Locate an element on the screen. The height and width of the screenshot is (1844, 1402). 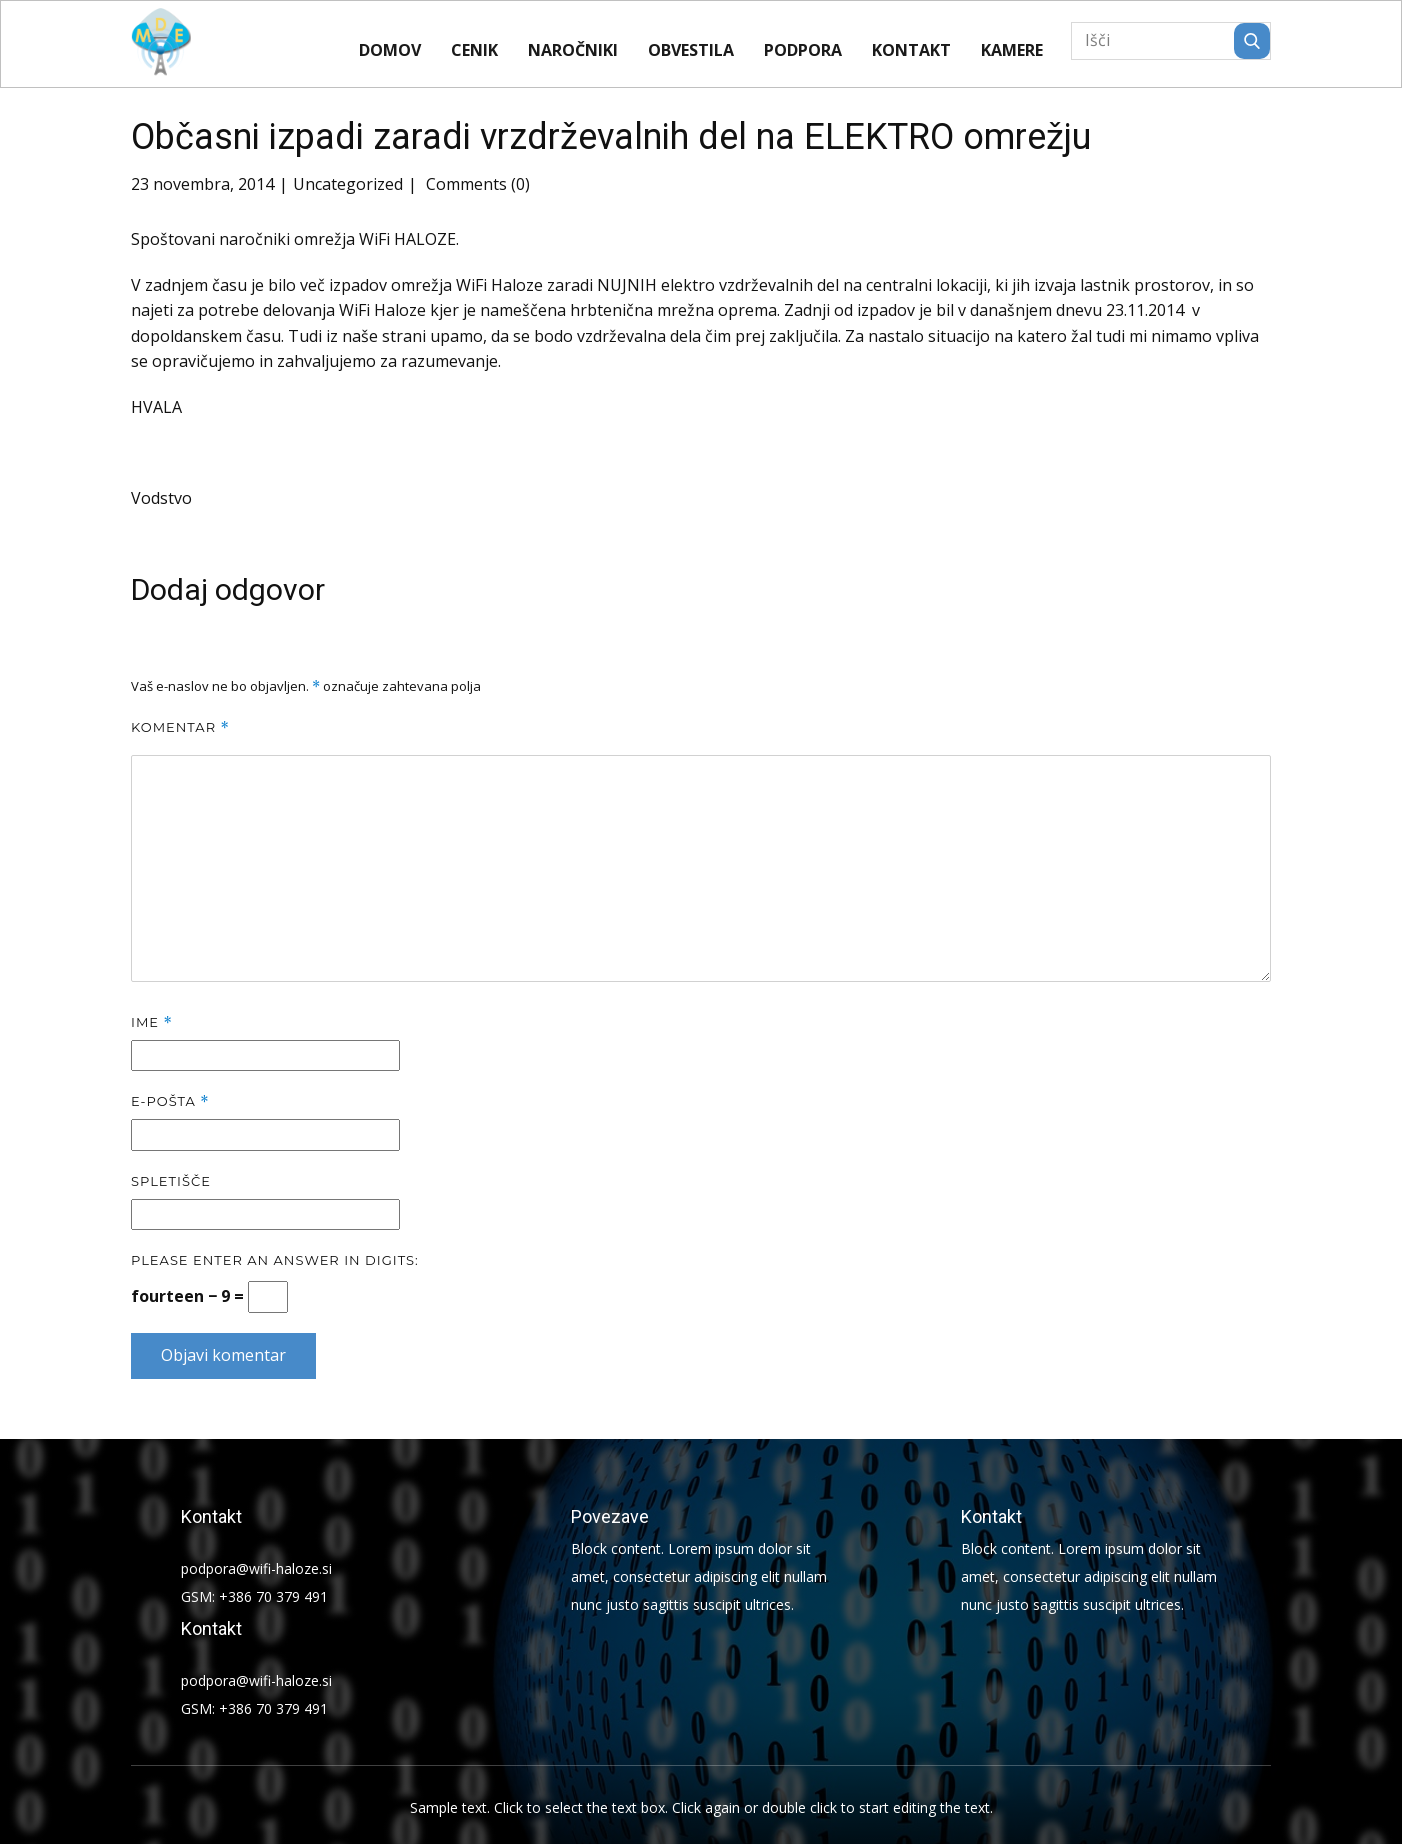
Podpora is located at coordinates (803, 50).